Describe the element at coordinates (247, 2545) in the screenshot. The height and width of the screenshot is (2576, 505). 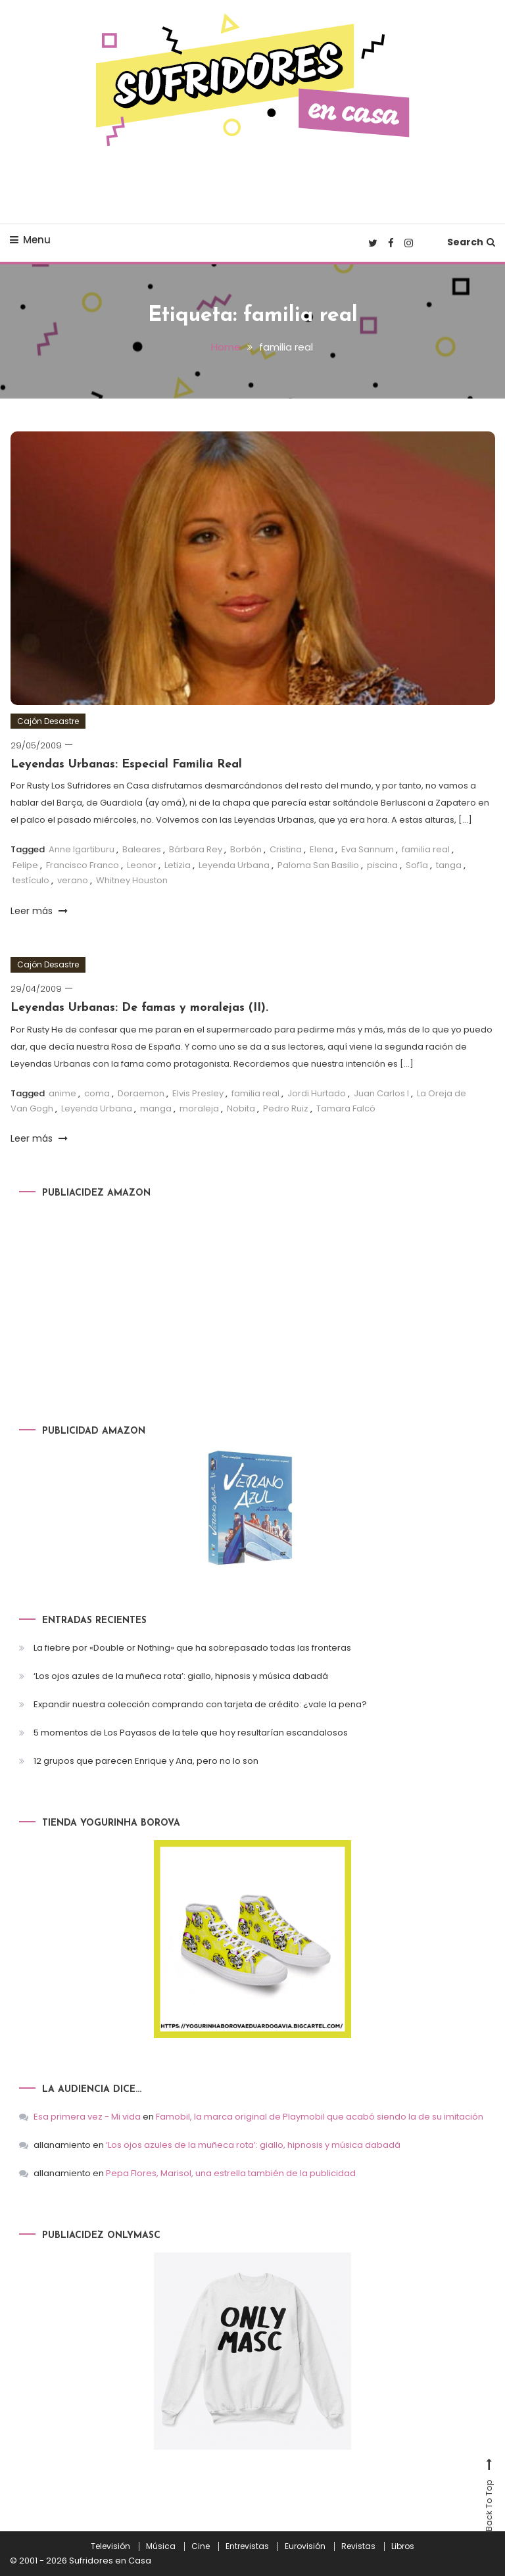
I see `Entrevistas` at that location.